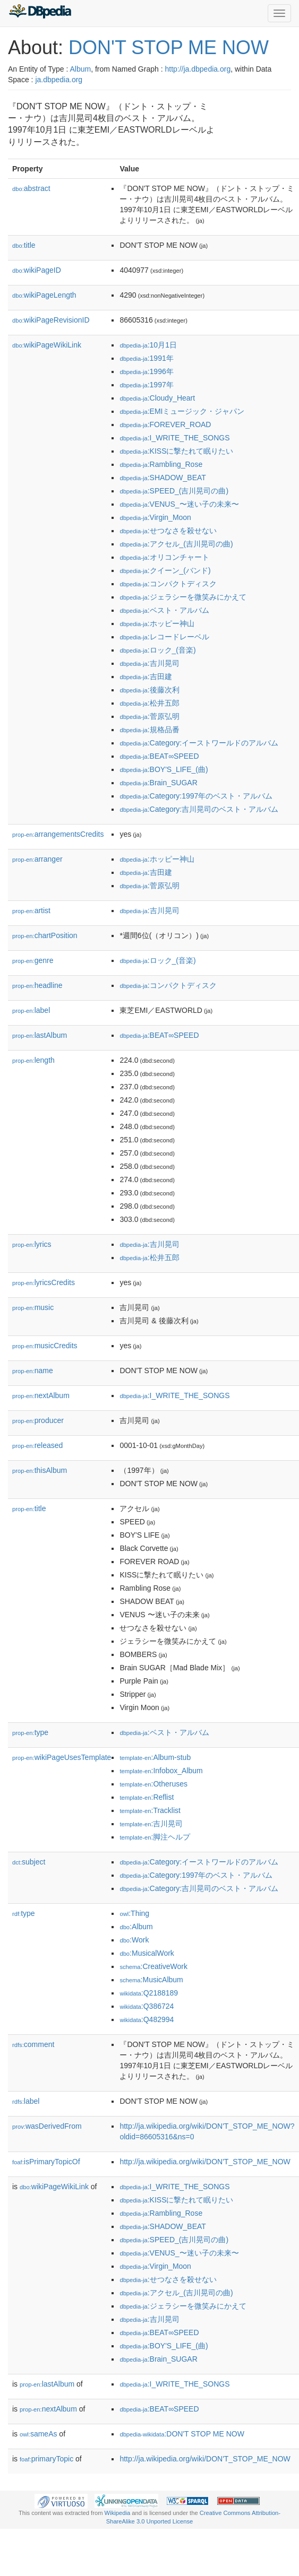  Describe the element at coordinates (31, 910) in the screenshot. I see `artist` at that location.